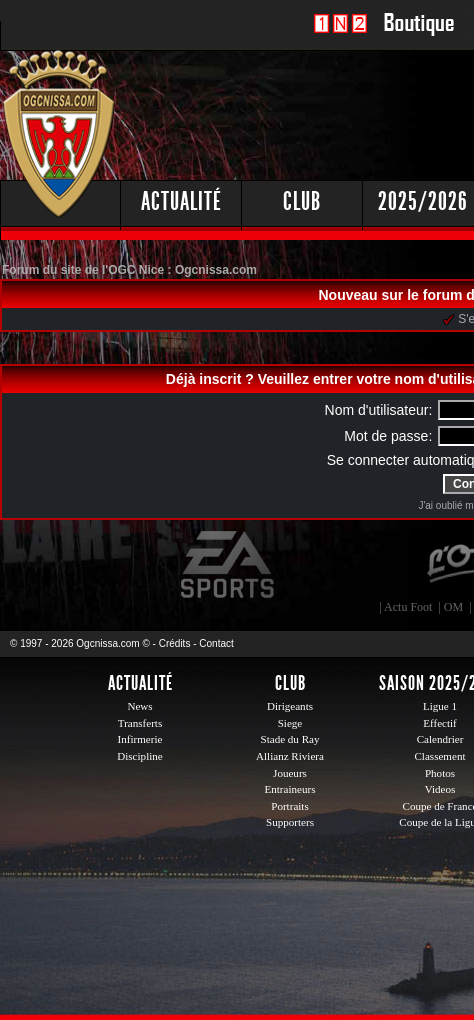  I want to click on Stade du Ray, so click(290, 739).